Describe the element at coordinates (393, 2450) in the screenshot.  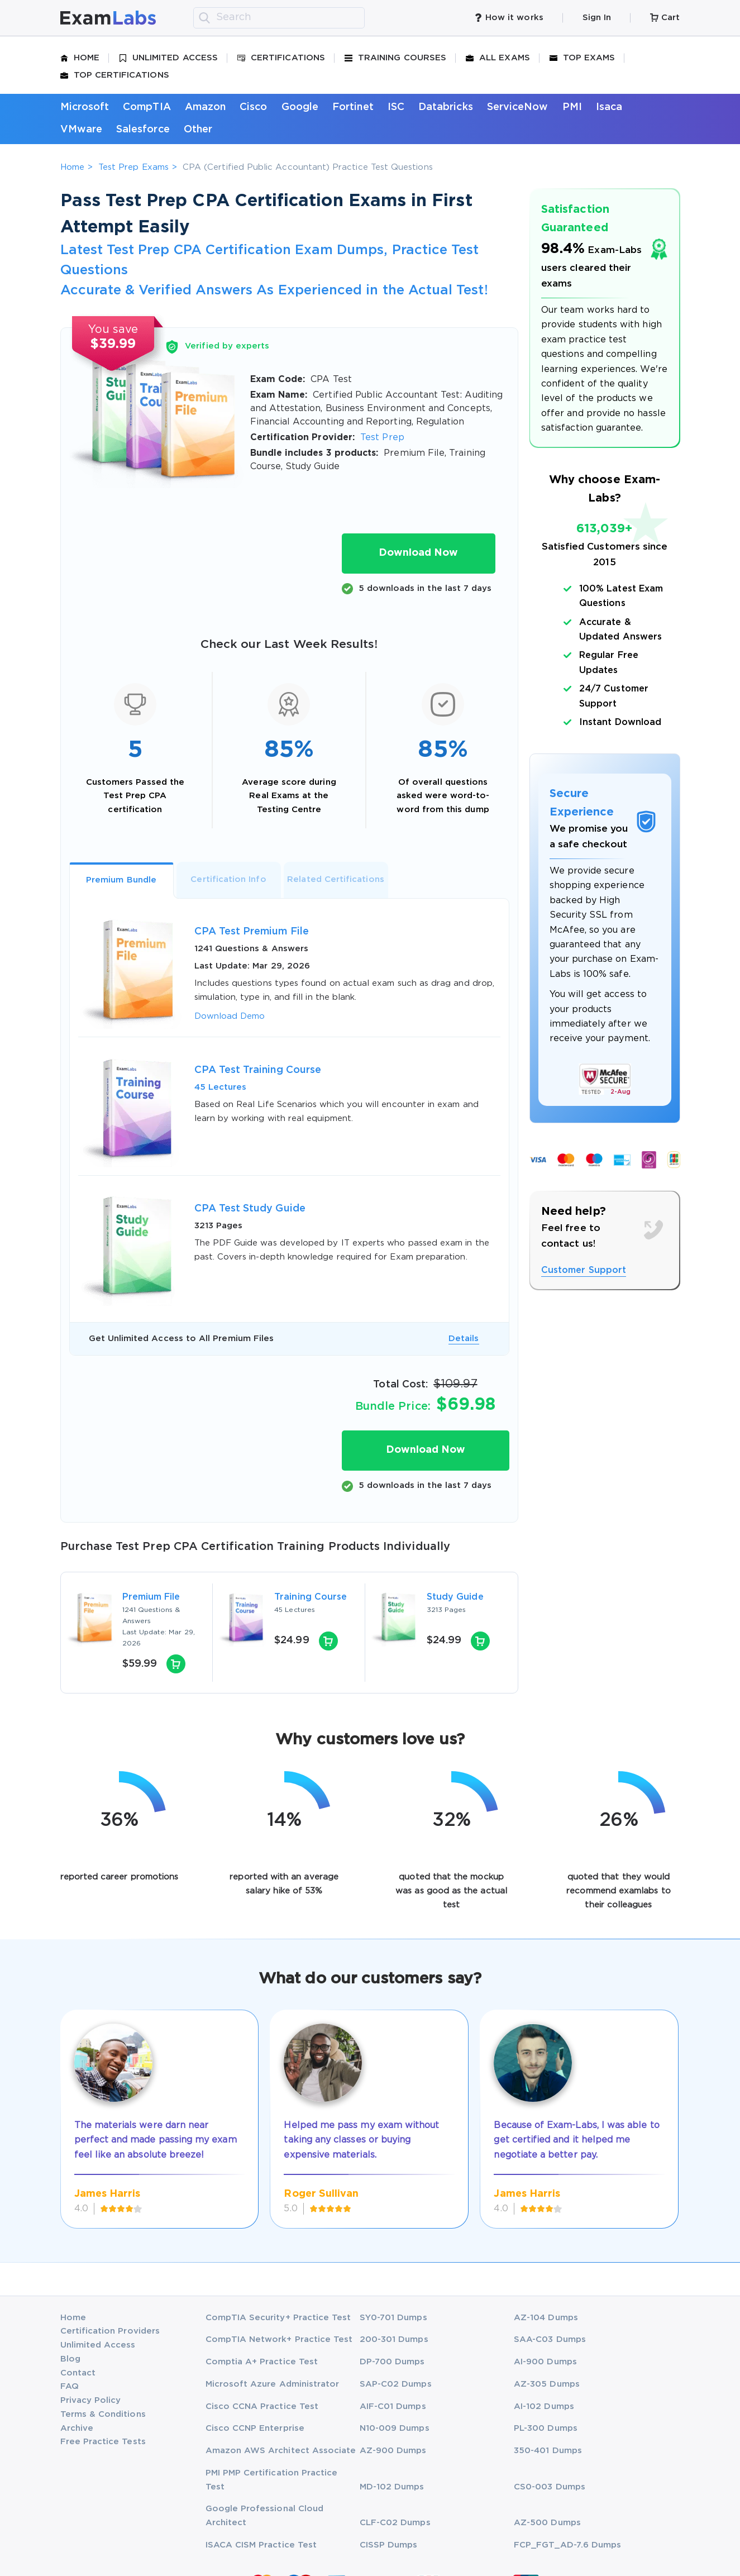
I see `AZ-900 Dumps` at that location.